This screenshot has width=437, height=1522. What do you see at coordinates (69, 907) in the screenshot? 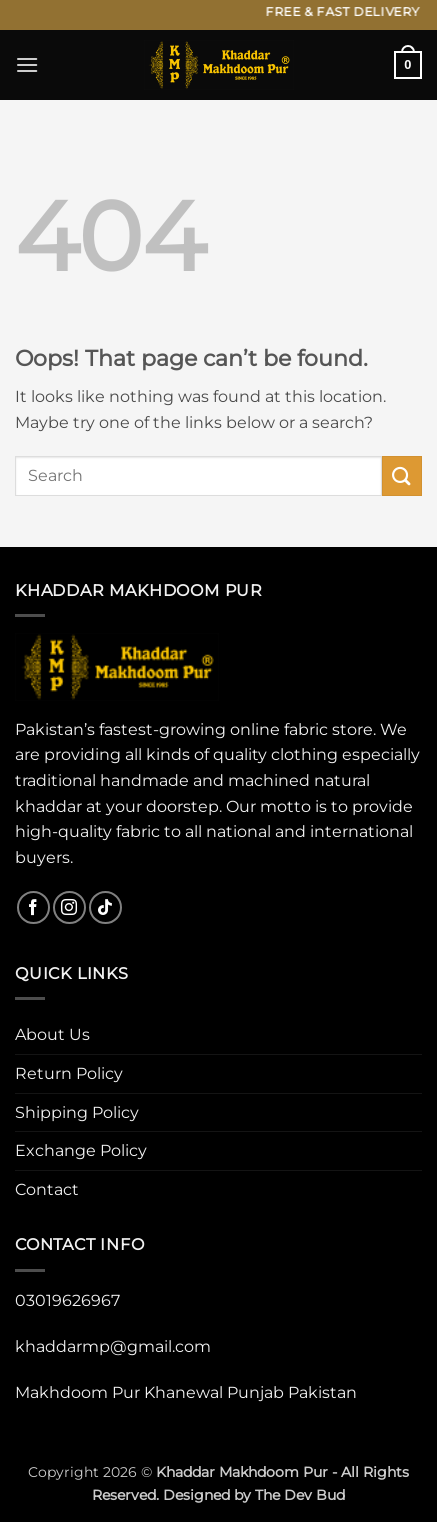
I see `[Follow on Instagram]` at bounding box center [69, 907].